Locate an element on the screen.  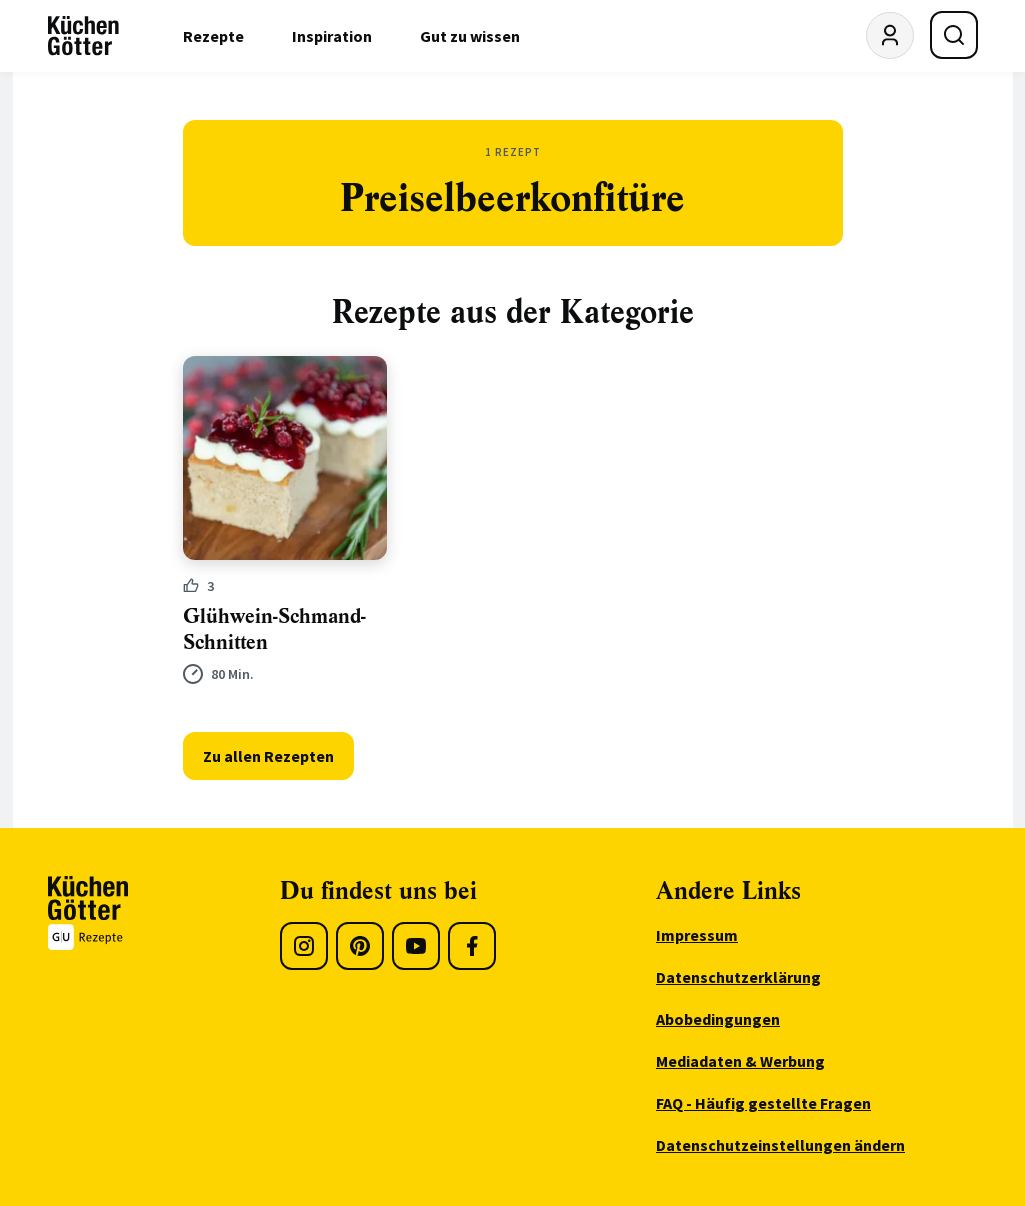
[Youtube] is located at coordinates (416, 946).